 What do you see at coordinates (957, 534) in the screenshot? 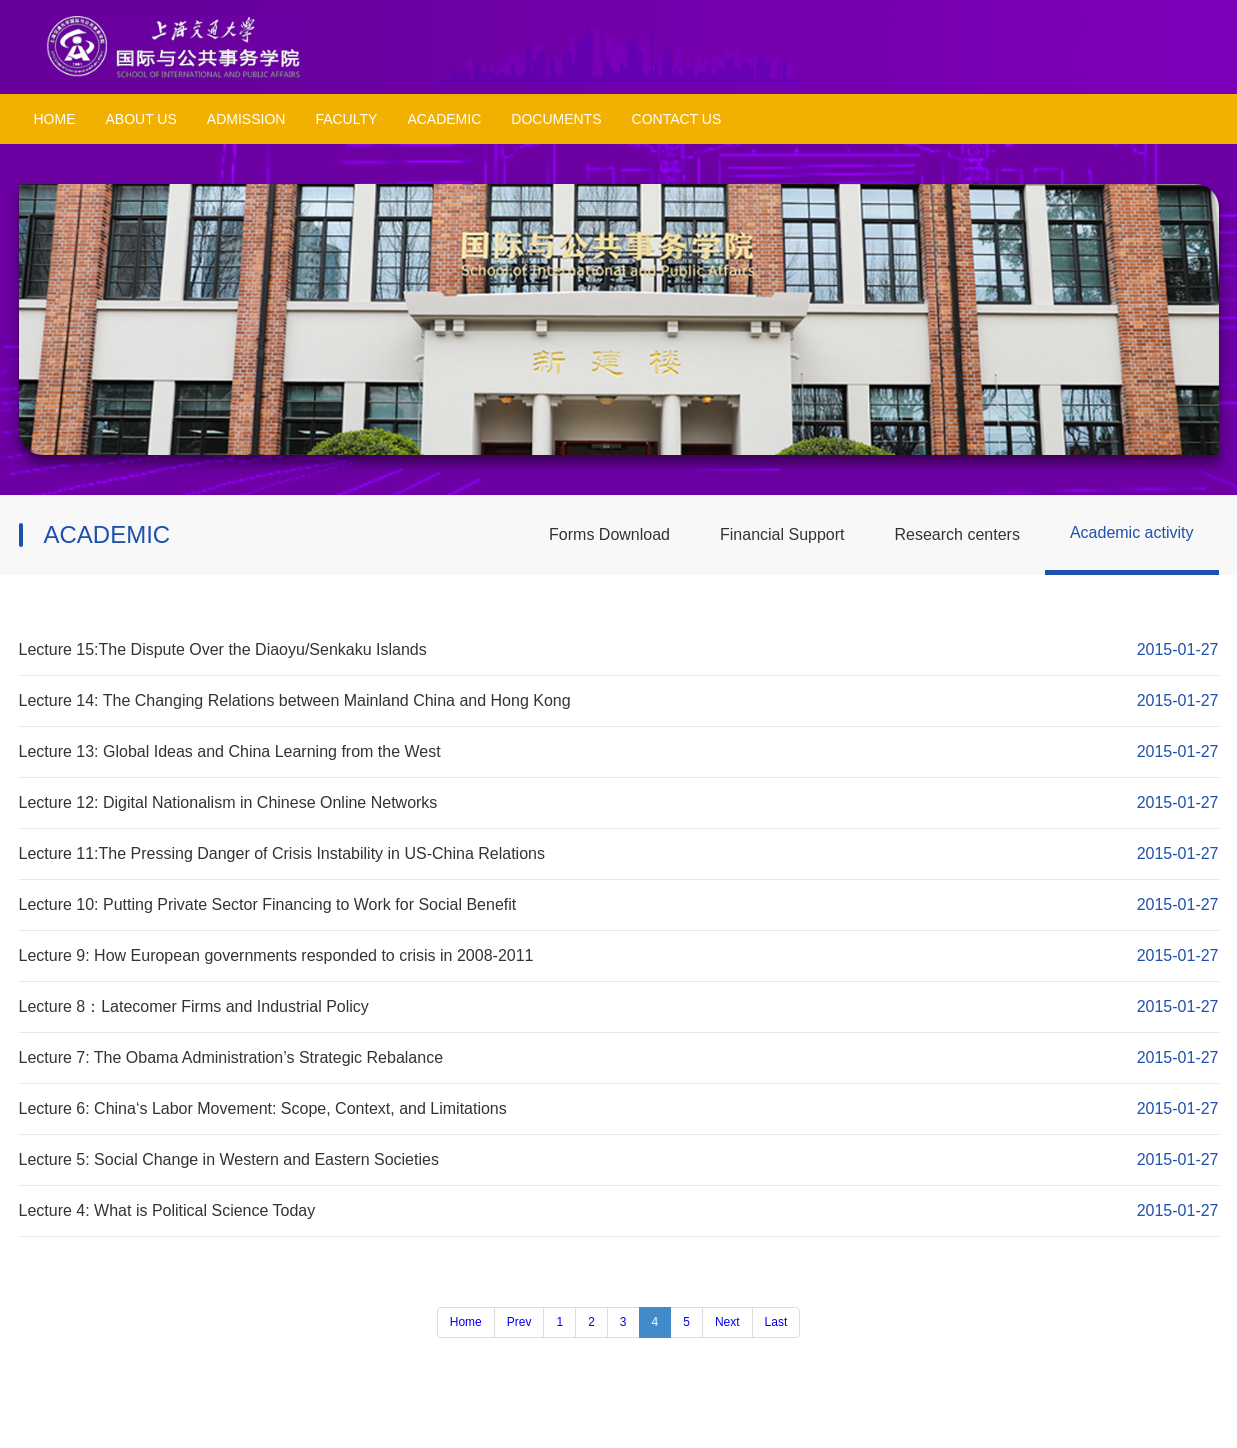
I see `Research centers` at bounding box center [957, 534].